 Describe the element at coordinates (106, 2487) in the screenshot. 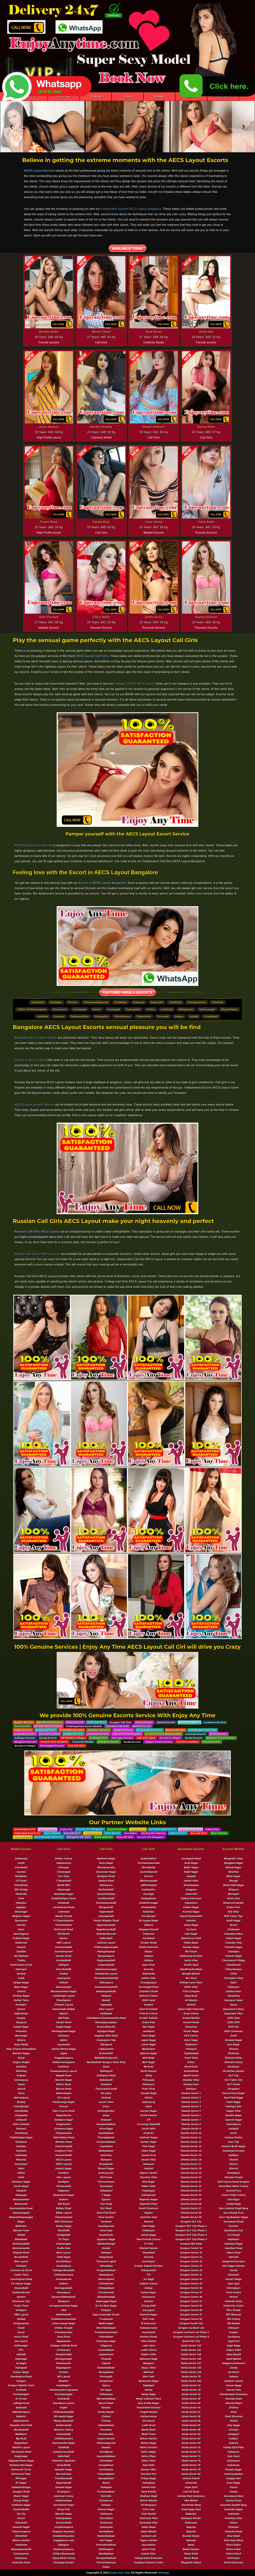

I see `Padappai` at that location.